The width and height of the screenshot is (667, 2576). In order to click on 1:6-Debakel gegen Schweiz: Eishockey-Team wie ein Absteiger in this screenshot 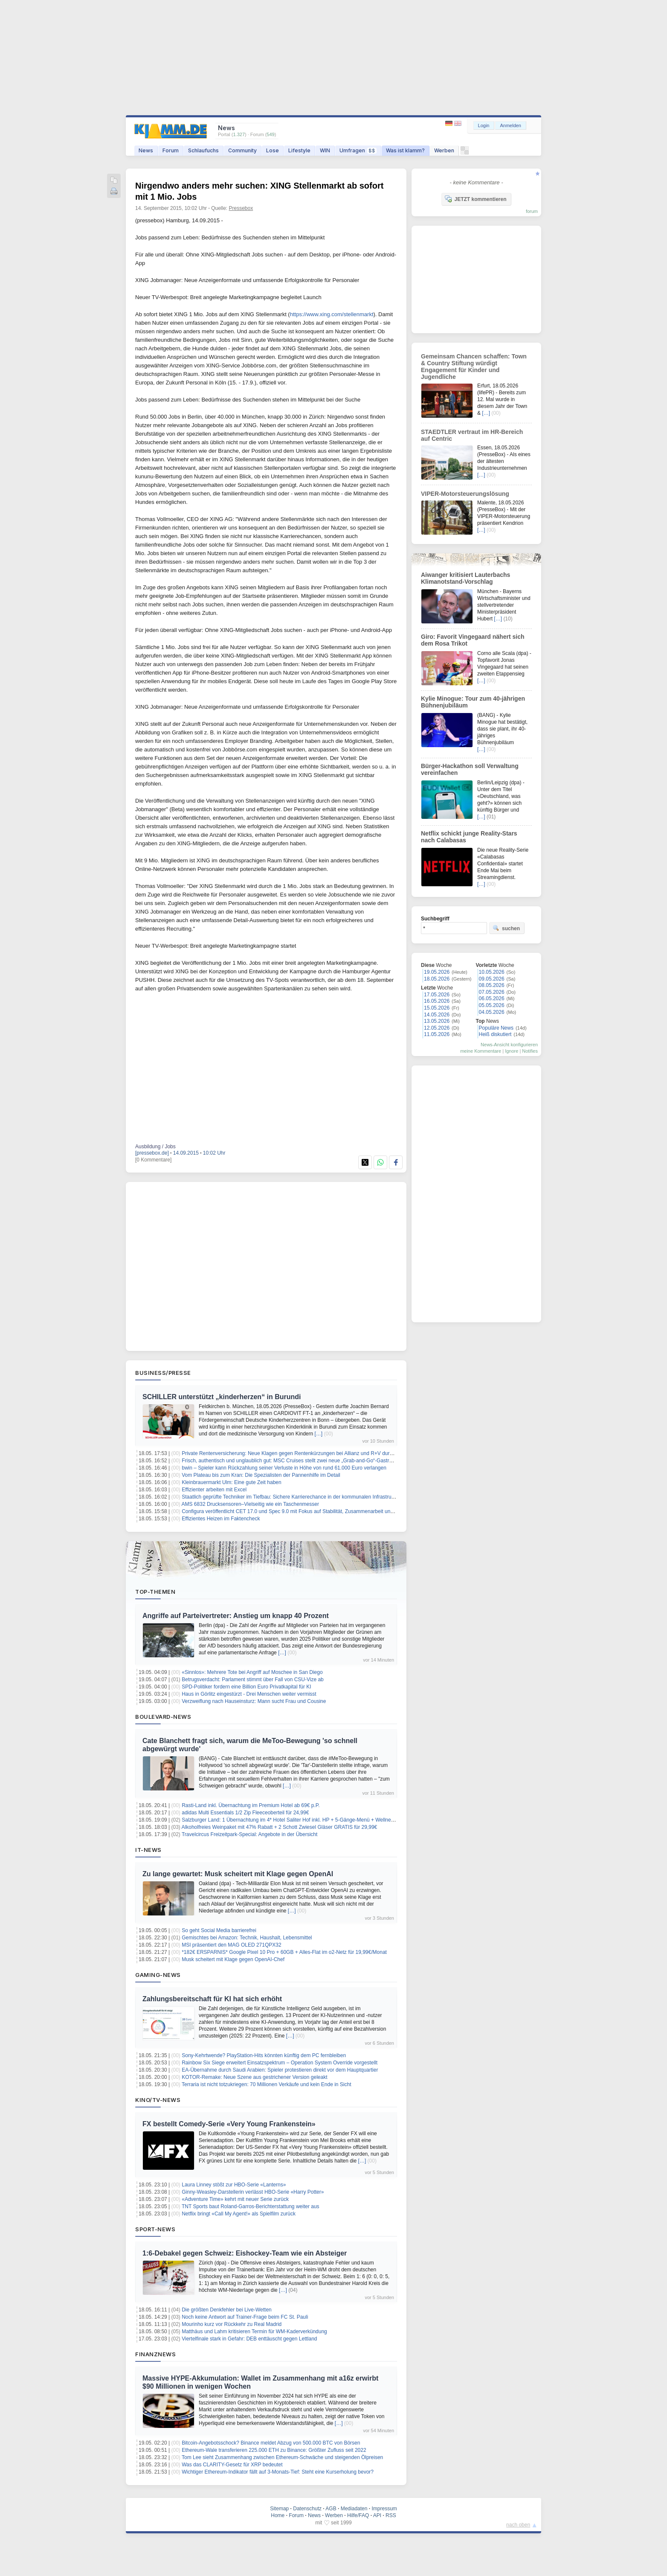, I will do `click(244, 2253)`.